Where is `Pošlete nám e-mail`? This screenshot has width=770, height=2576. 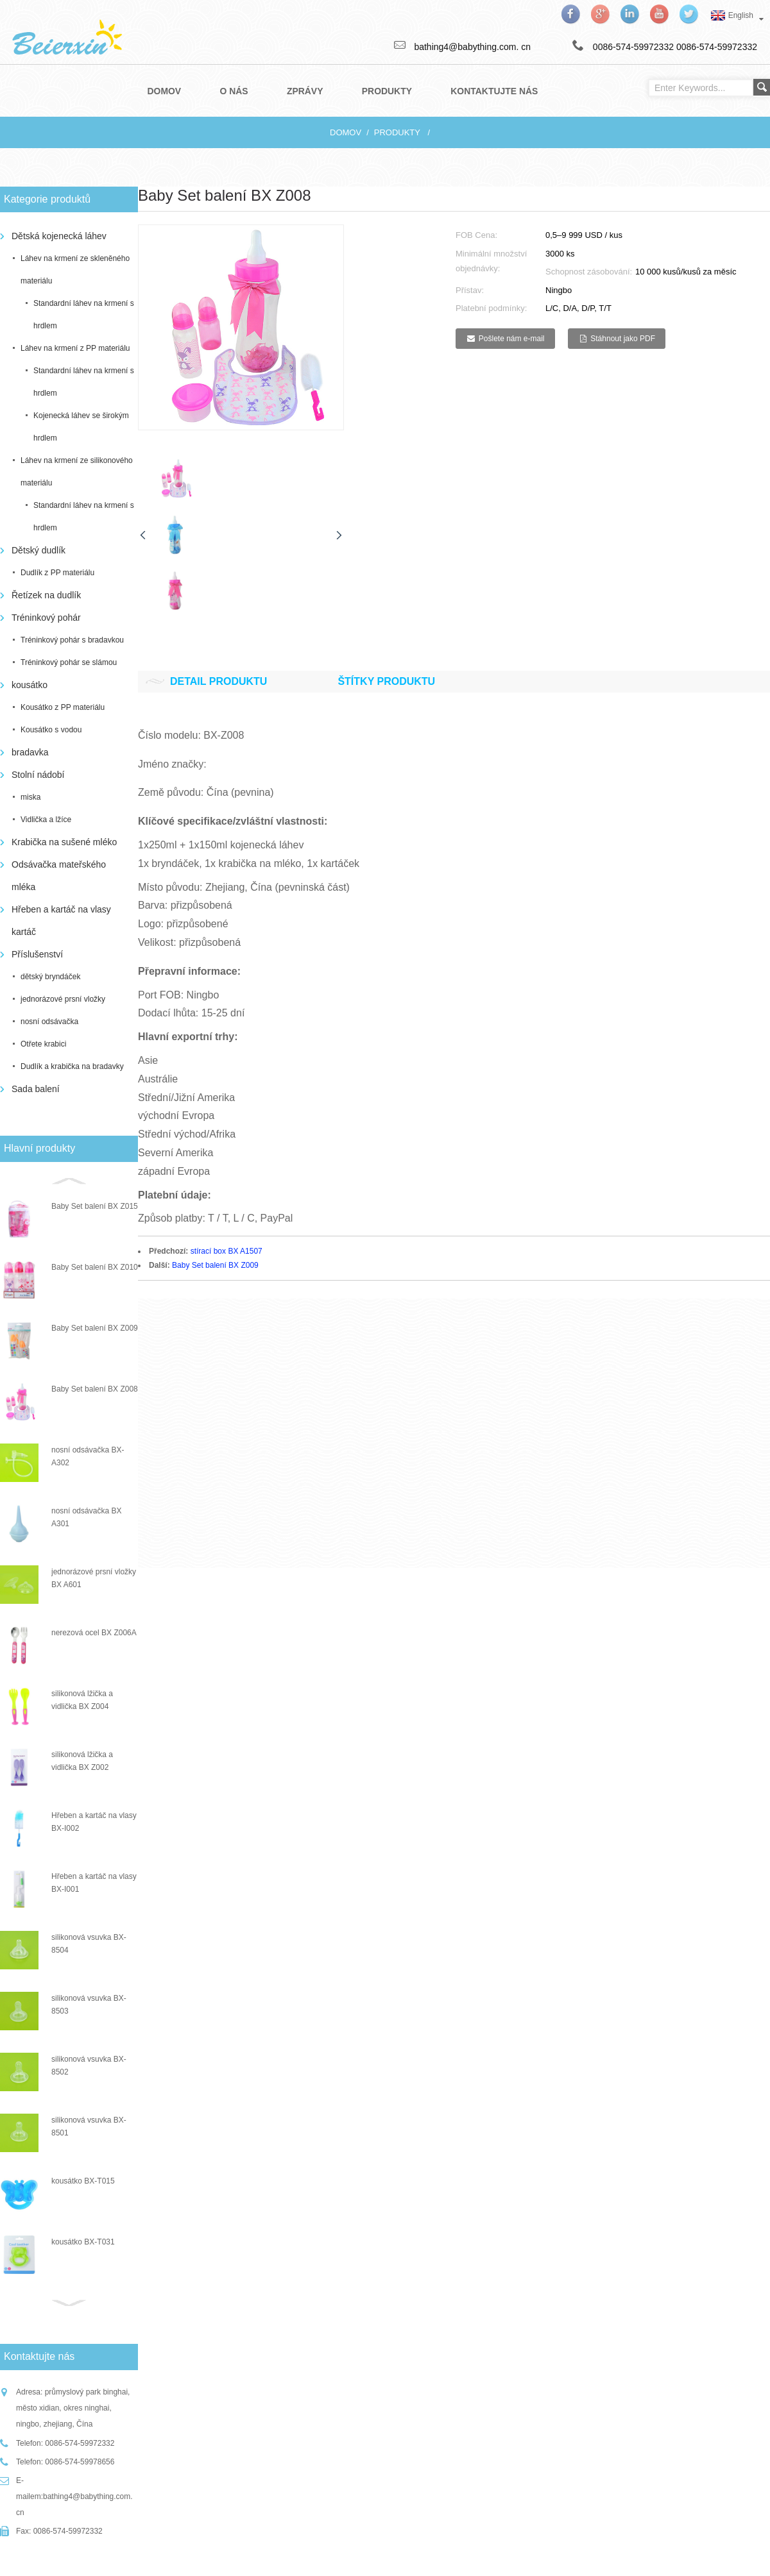 Pošlete nám e-mail is located at coordinates (512, 338).